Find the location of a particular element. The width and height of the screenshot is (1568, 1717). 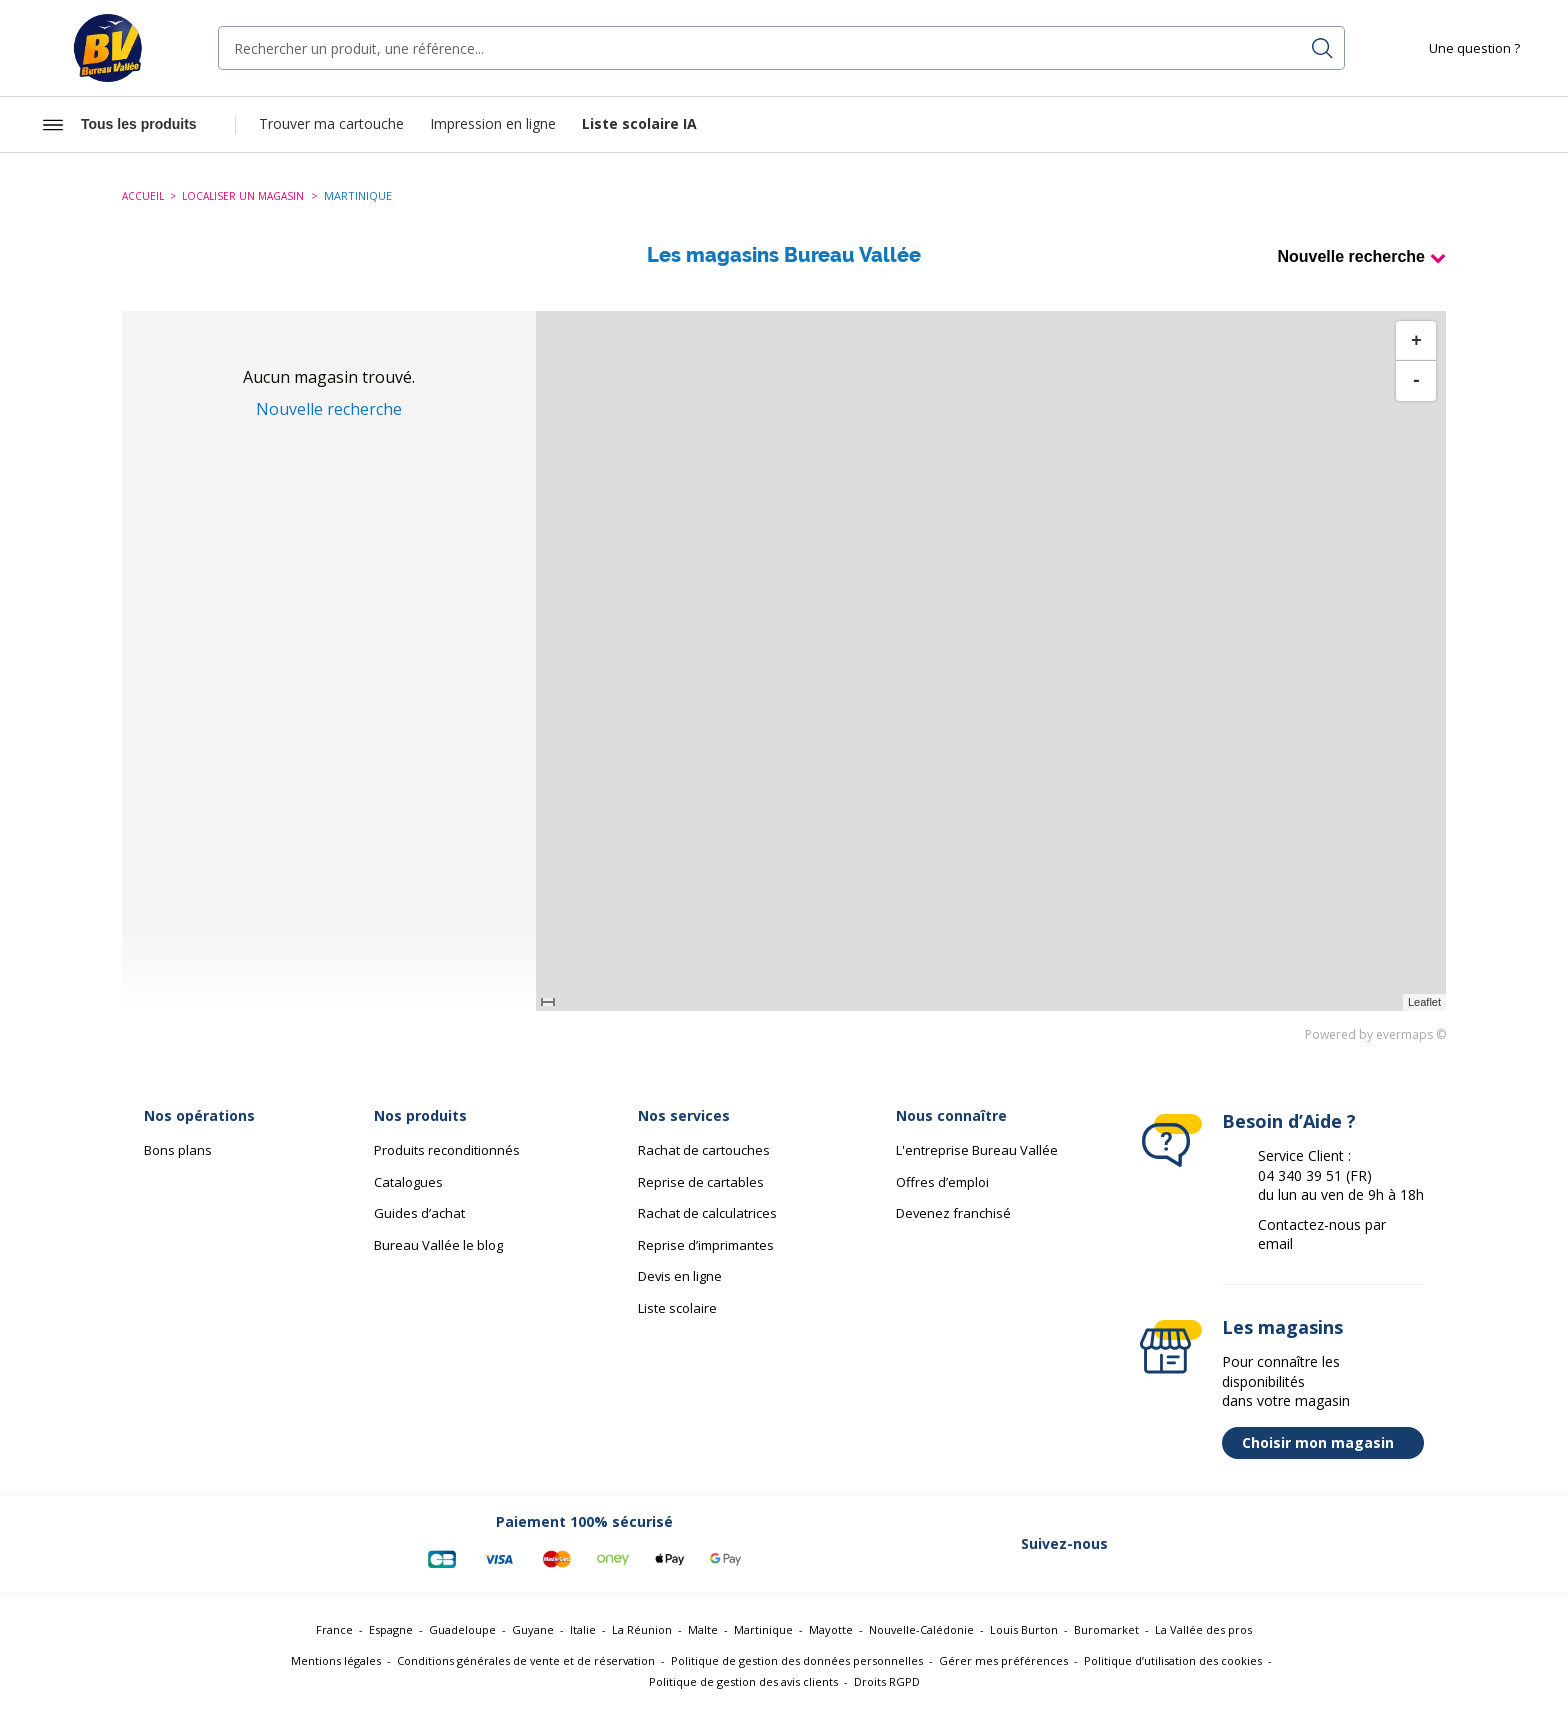

Droits RGPD is located at coordinates (887, 1681).